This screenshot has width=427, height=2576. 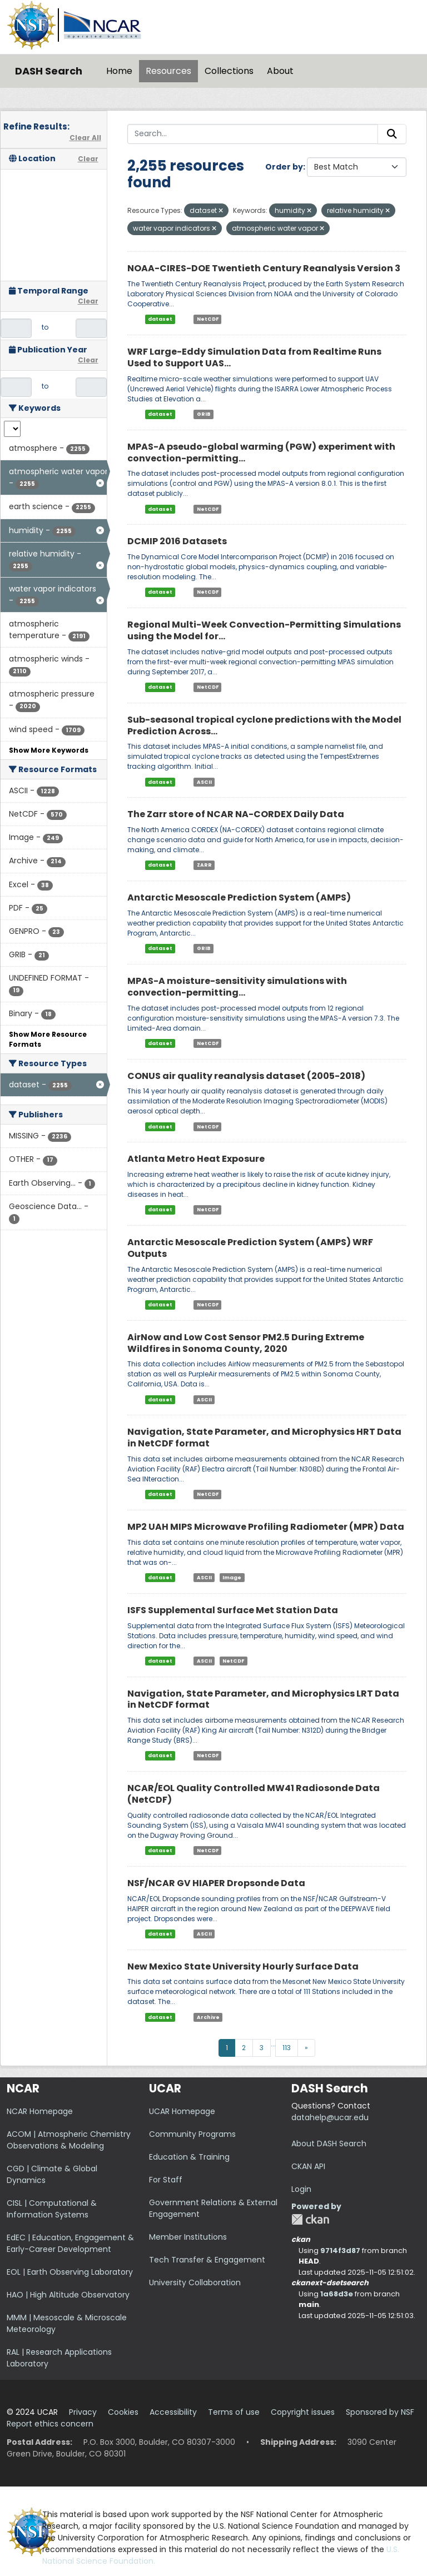 I want to click on NCAR Homepage, so click(x=40, y=2111).